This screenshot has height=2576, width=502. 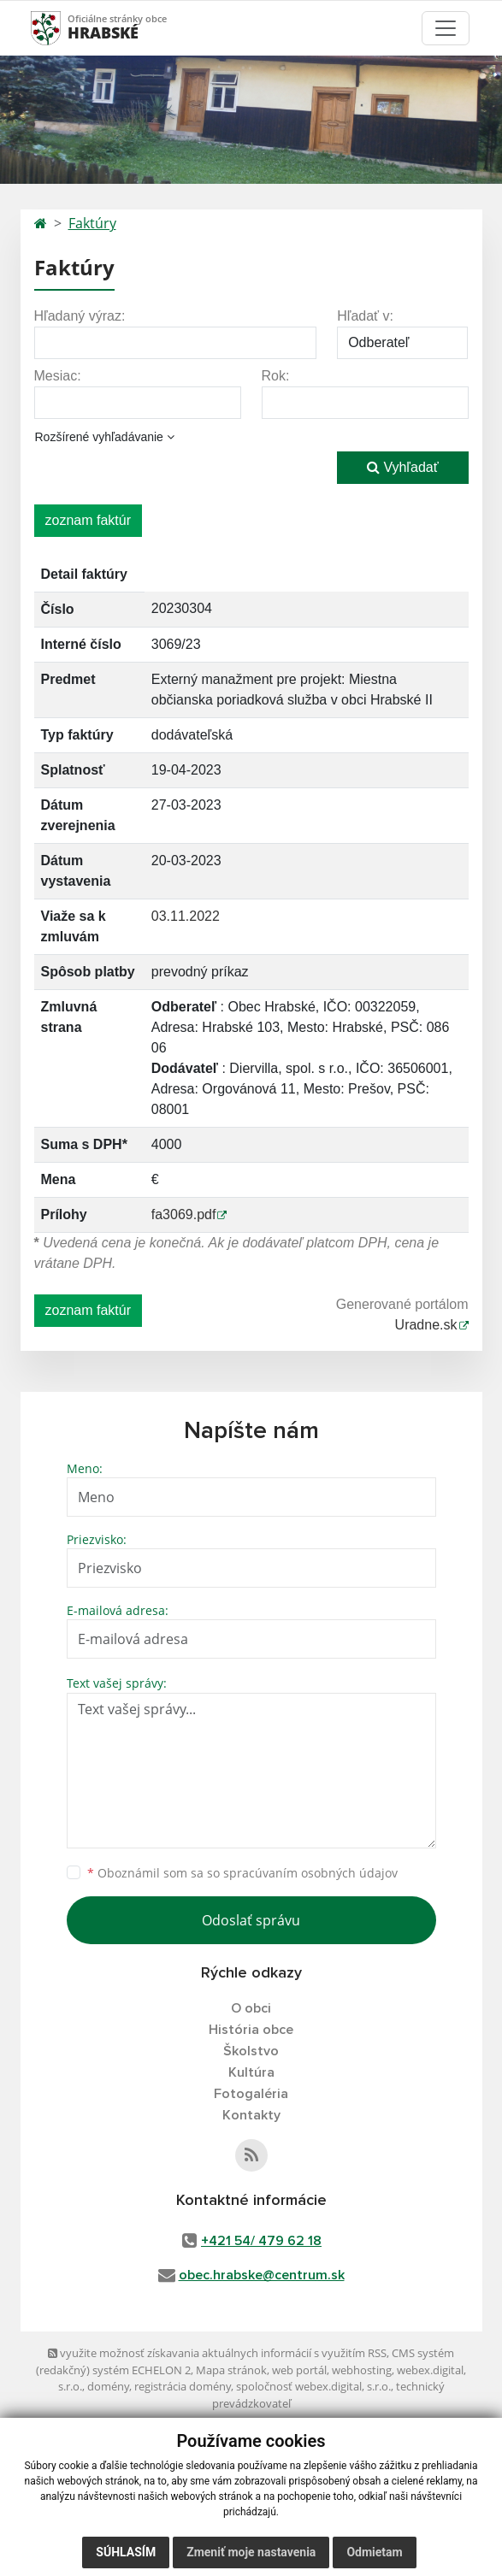 What do you see at coordinates (276, 375) in the screenshot?
I see `Rok:` at bounding box center [276, 375].